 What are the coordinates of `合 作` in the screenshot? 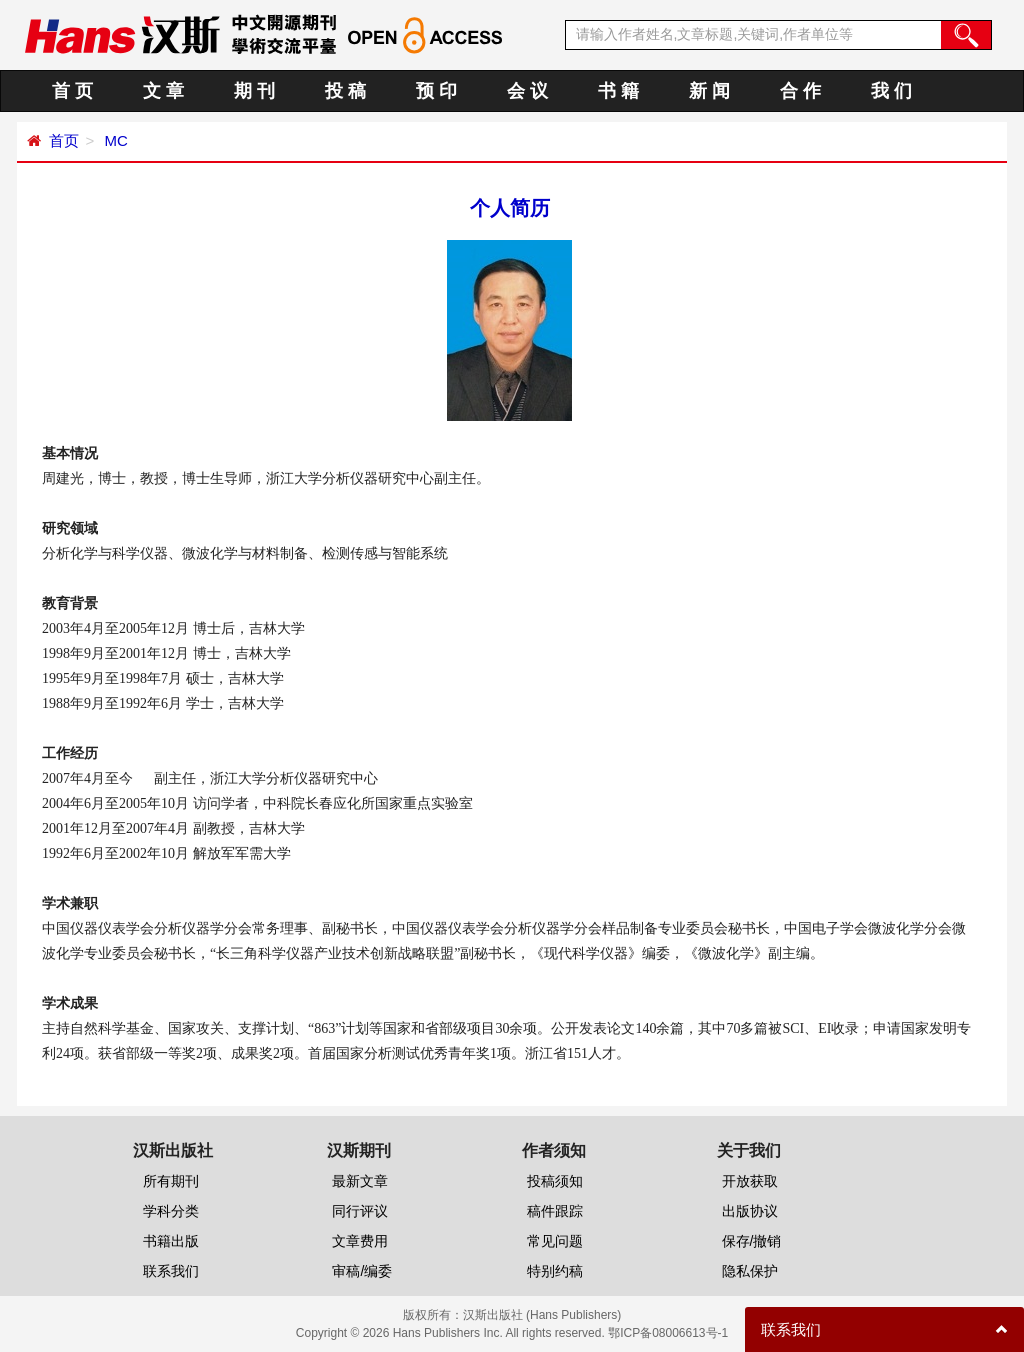 It's located at (800, 91).